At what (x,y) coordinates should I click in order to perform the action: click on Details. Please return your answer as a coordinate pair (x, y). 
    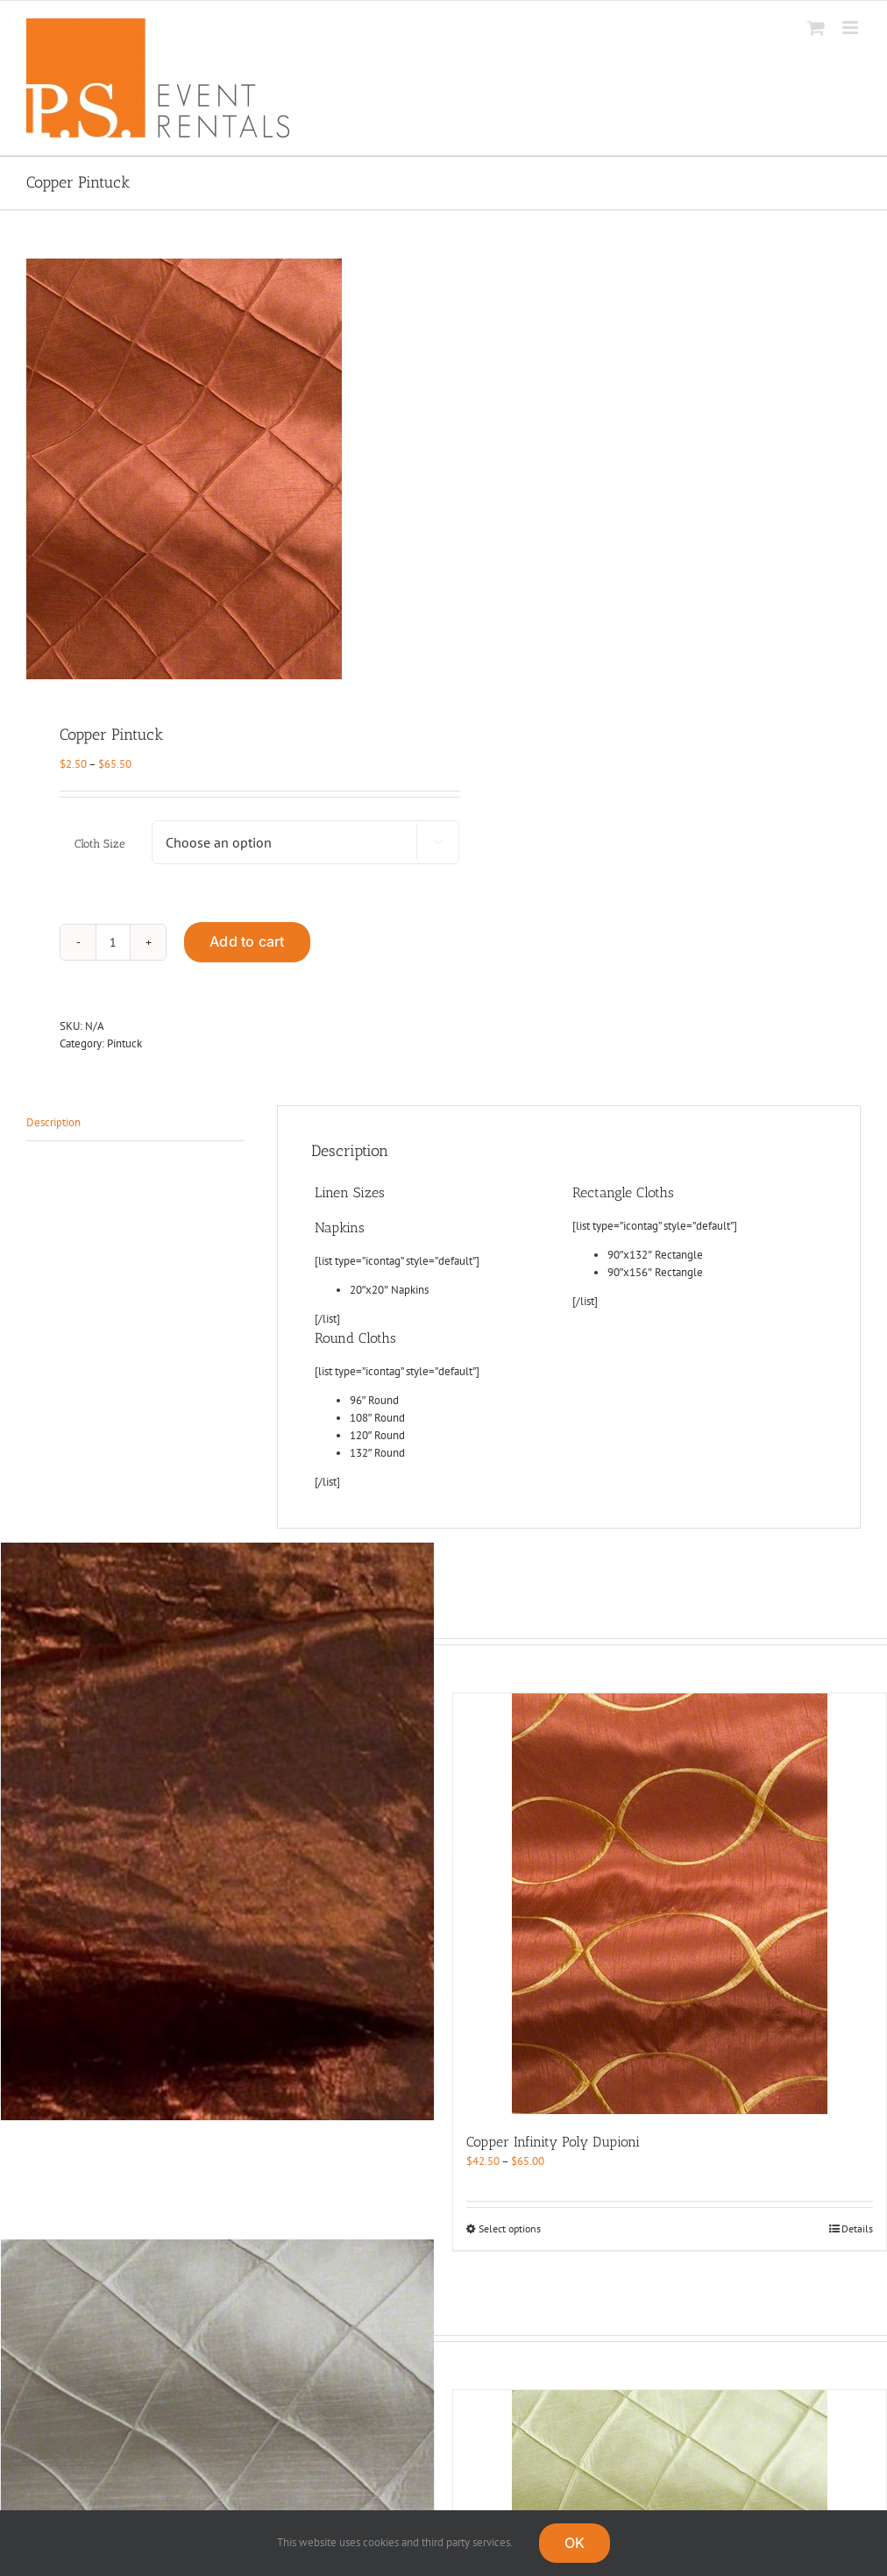
    Looking at the image, I should click on (857, 2228).